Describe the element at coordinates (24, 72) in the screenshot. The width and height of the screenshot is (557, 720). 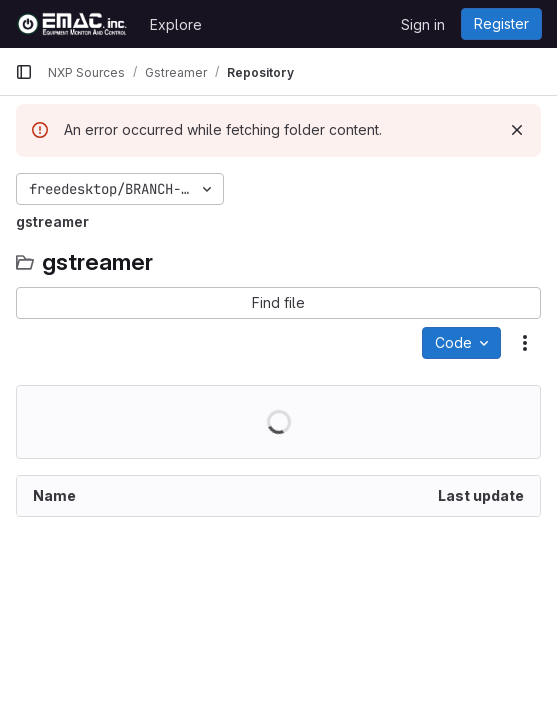
I see `[Primary navigation sidebar]` at that location.